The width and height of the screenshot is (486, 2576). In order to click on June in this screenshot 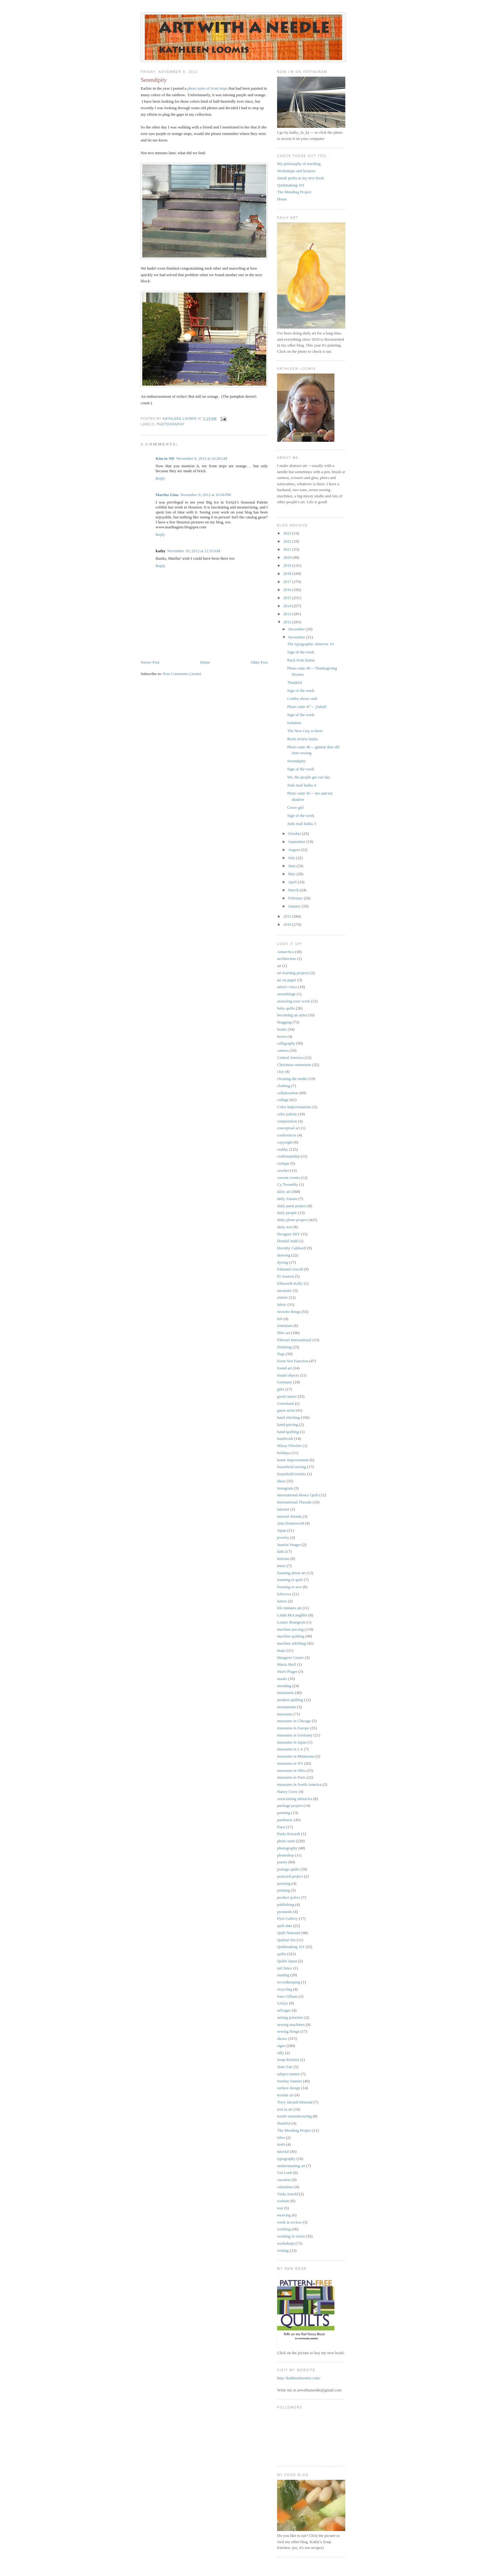, I will do `click(292, 865)`.